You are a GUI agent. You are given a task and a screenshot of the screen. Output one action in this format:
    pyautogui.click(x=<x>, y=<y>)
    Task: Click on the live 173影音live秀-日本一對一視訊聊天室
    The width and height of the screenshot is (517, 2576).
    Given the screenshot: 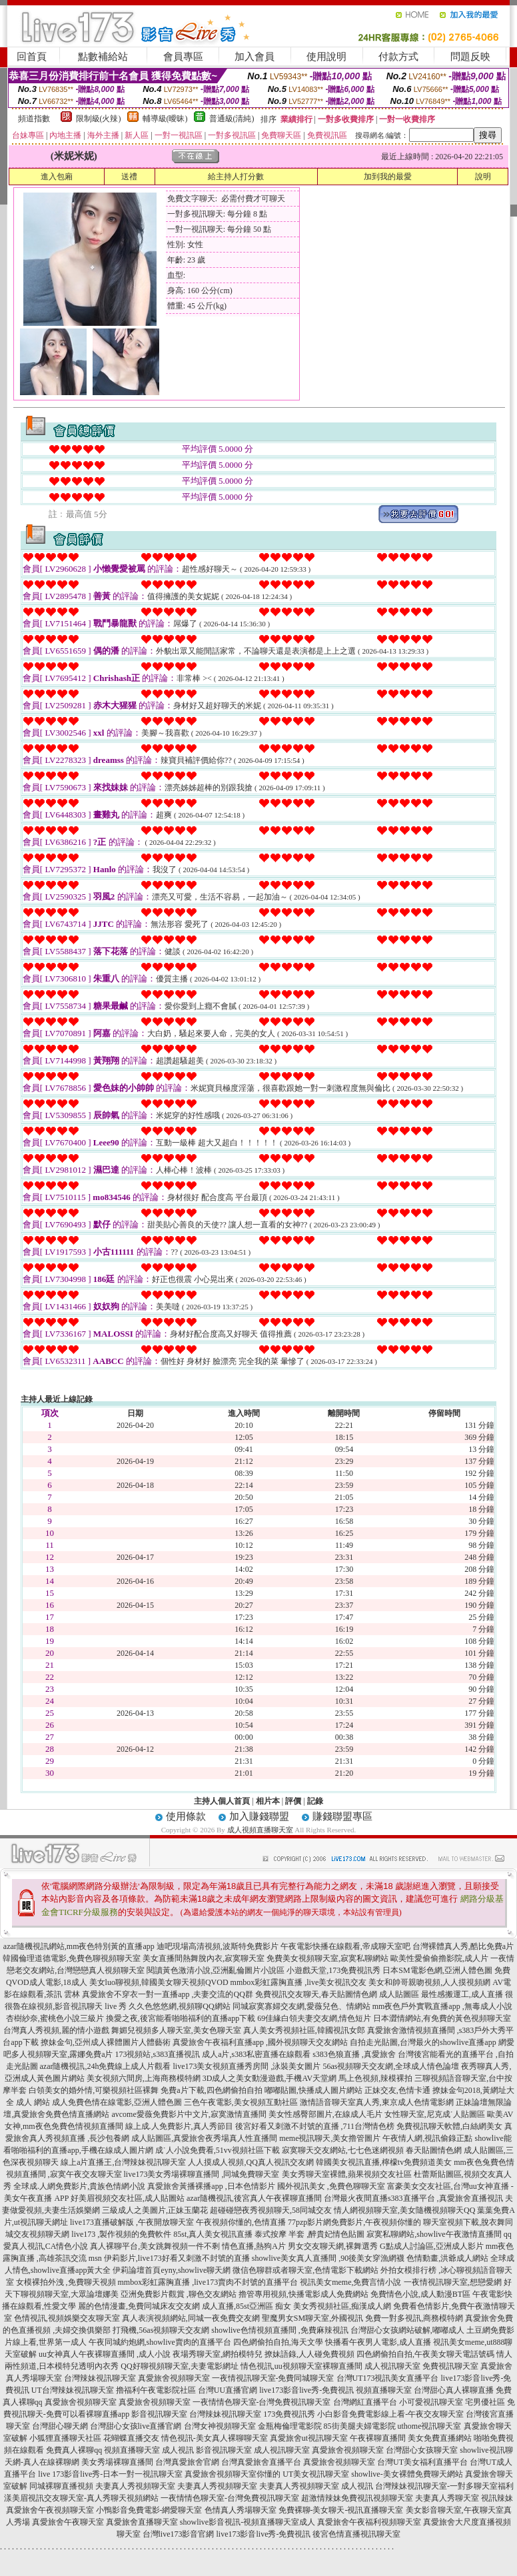 What is the action you would take?
    pyautogui.click(x=110, y=2474)
    